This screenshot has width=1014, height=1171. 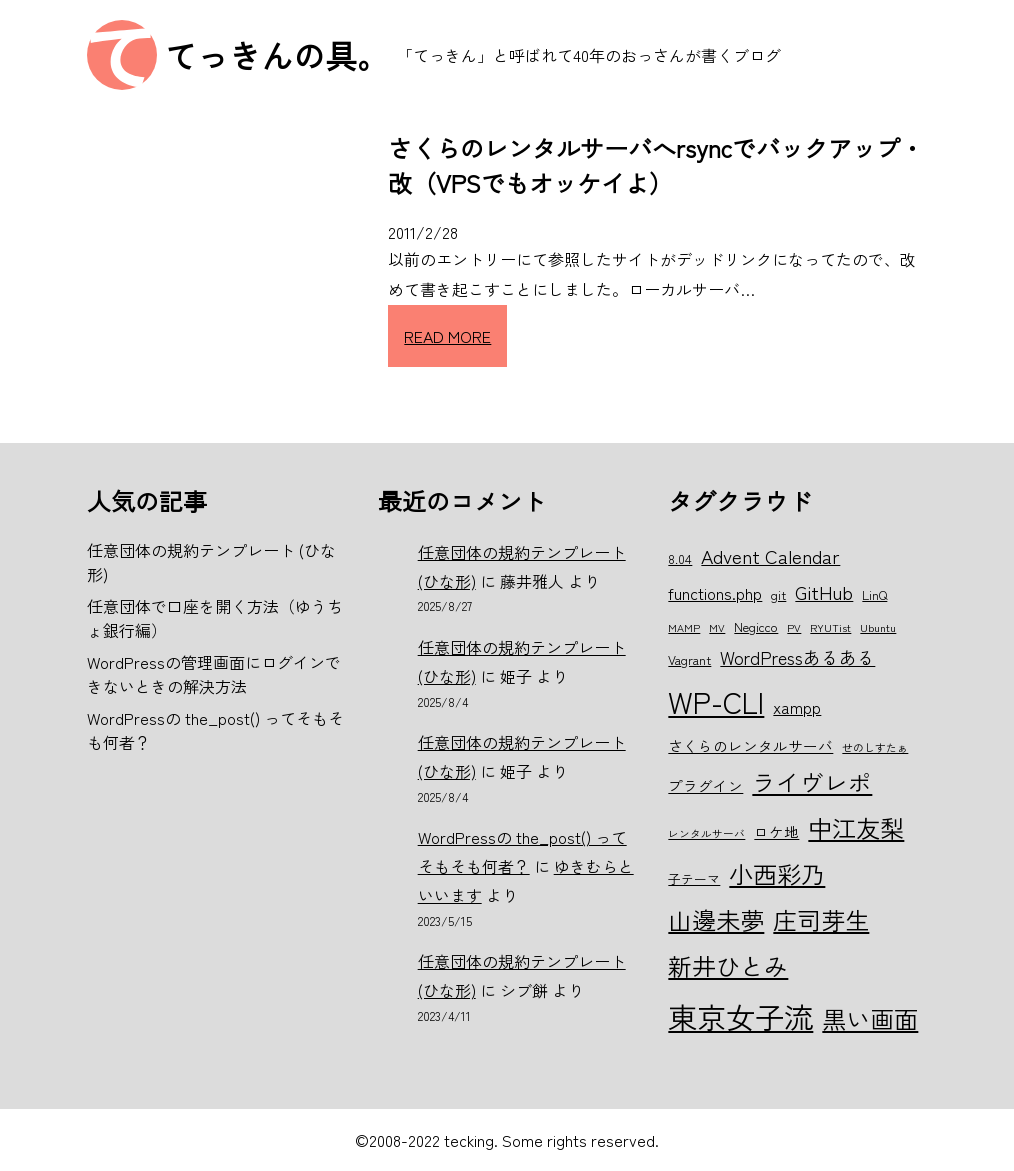 What do you see at coordinates (689, 659) in the screenshot?
I see `Vagrant [Vagrant (6個の項目)]` at bounding box center [689, 659].